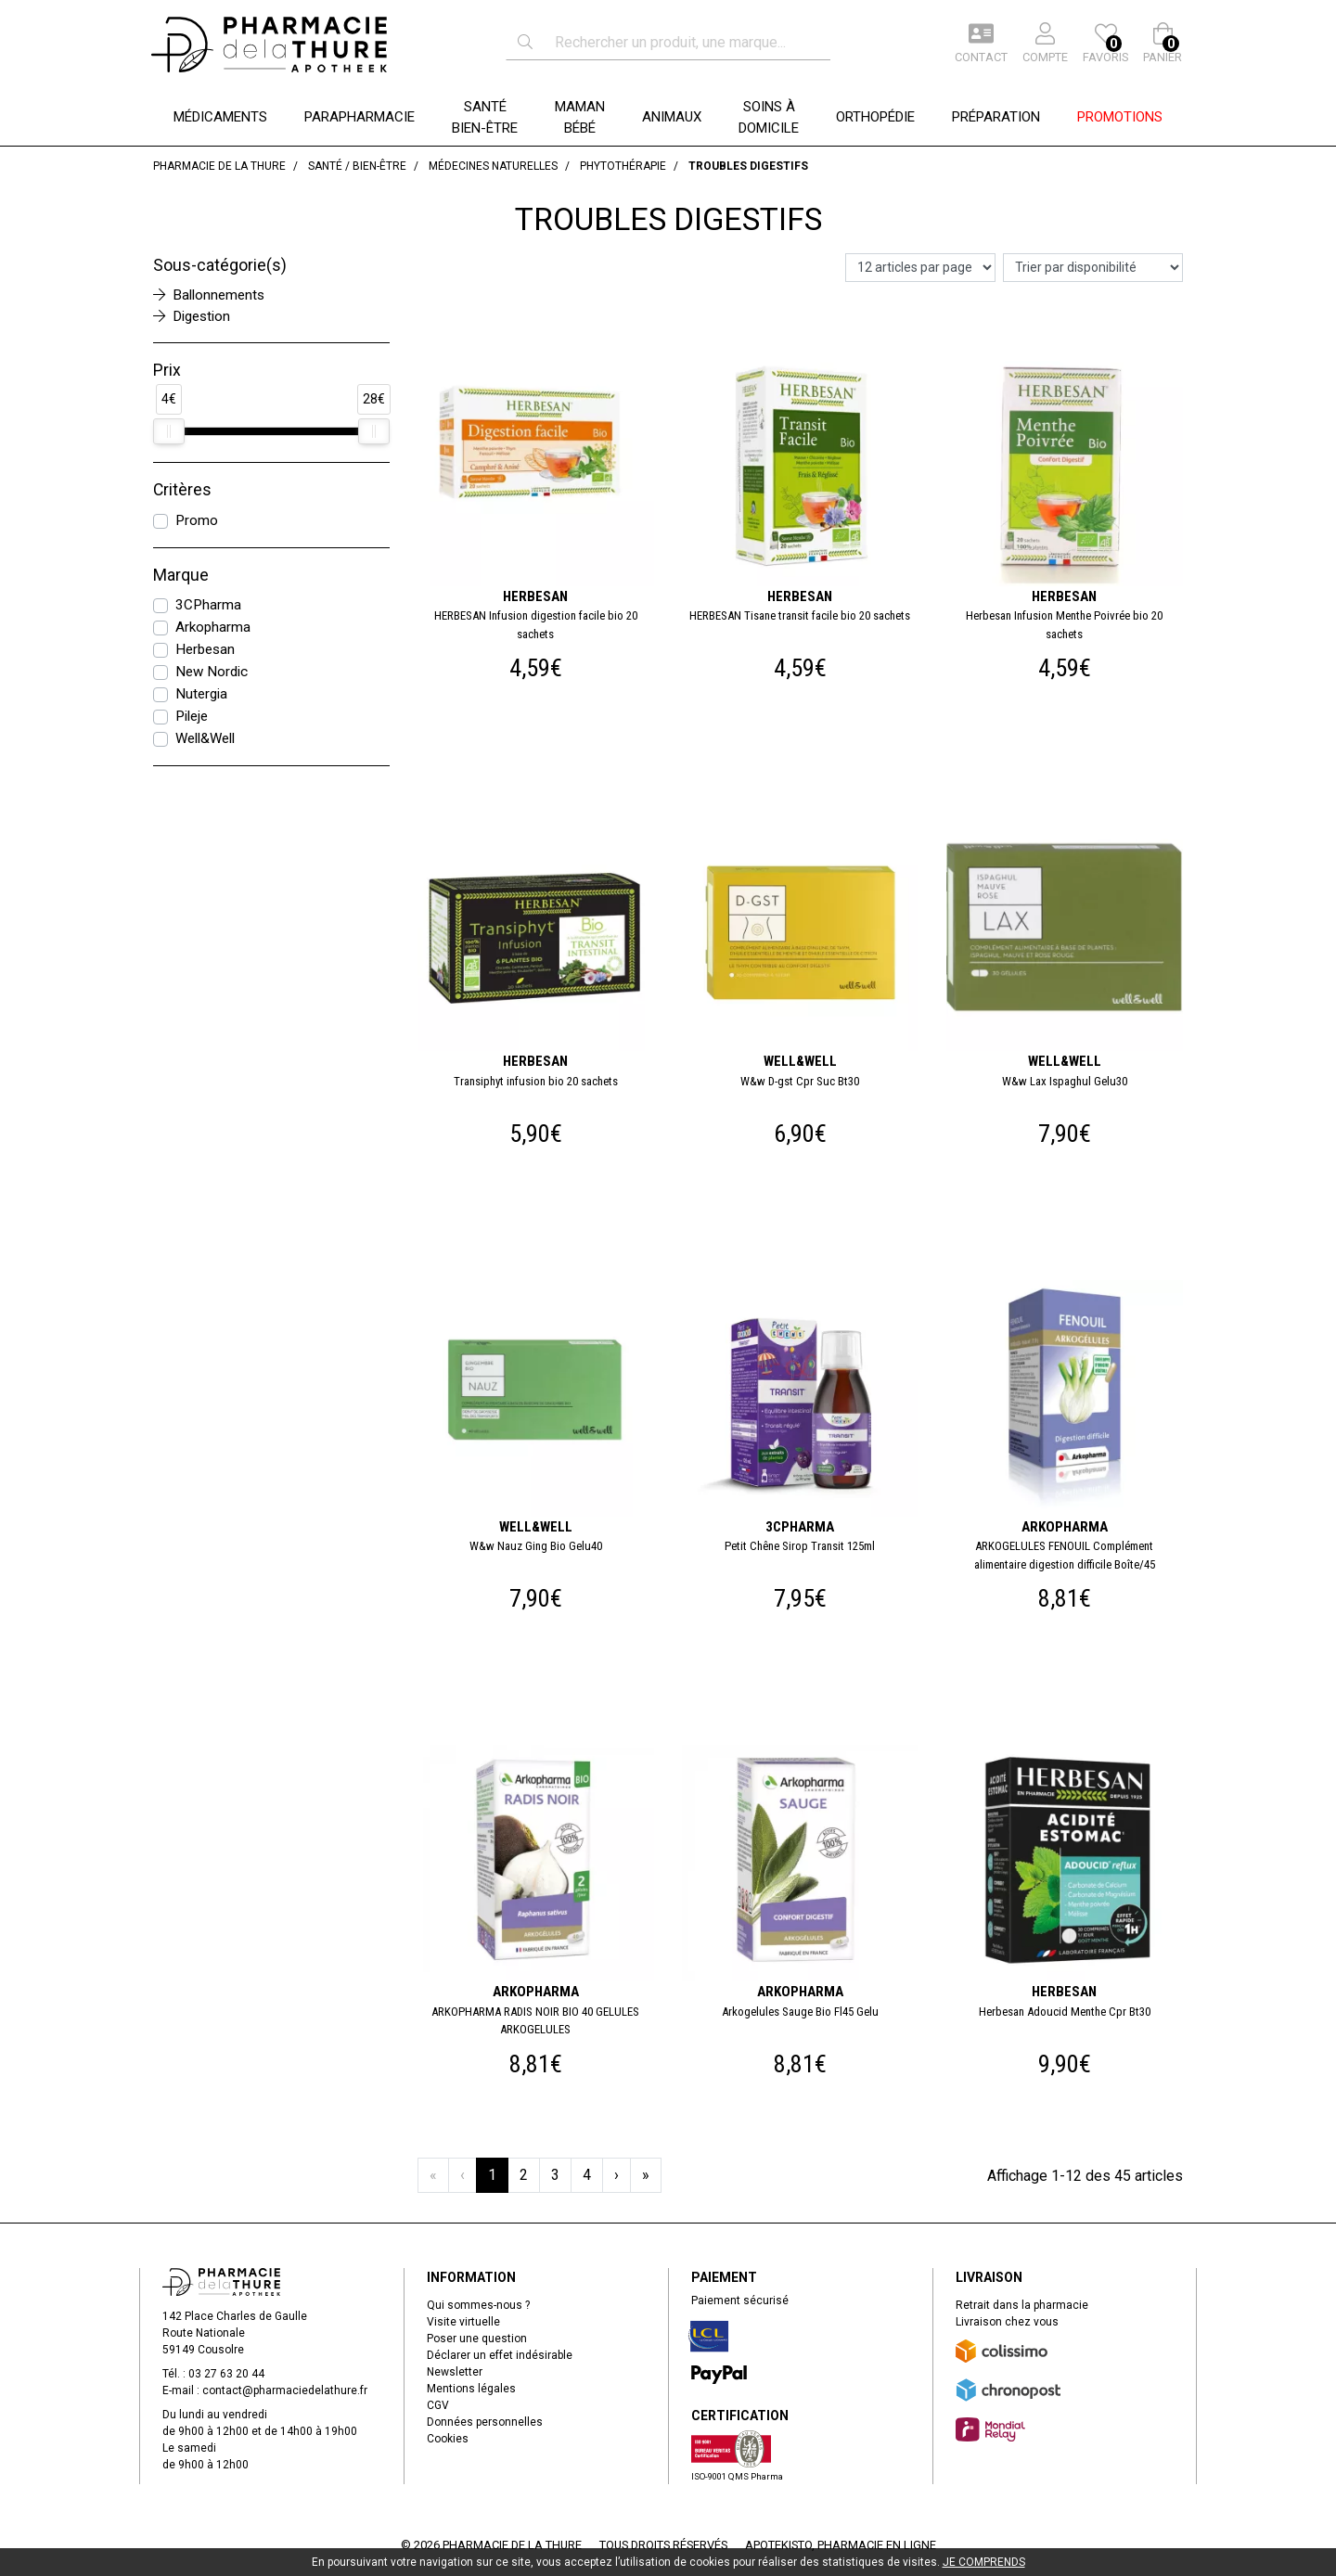  I want to click on Marque, so click(181, 575).